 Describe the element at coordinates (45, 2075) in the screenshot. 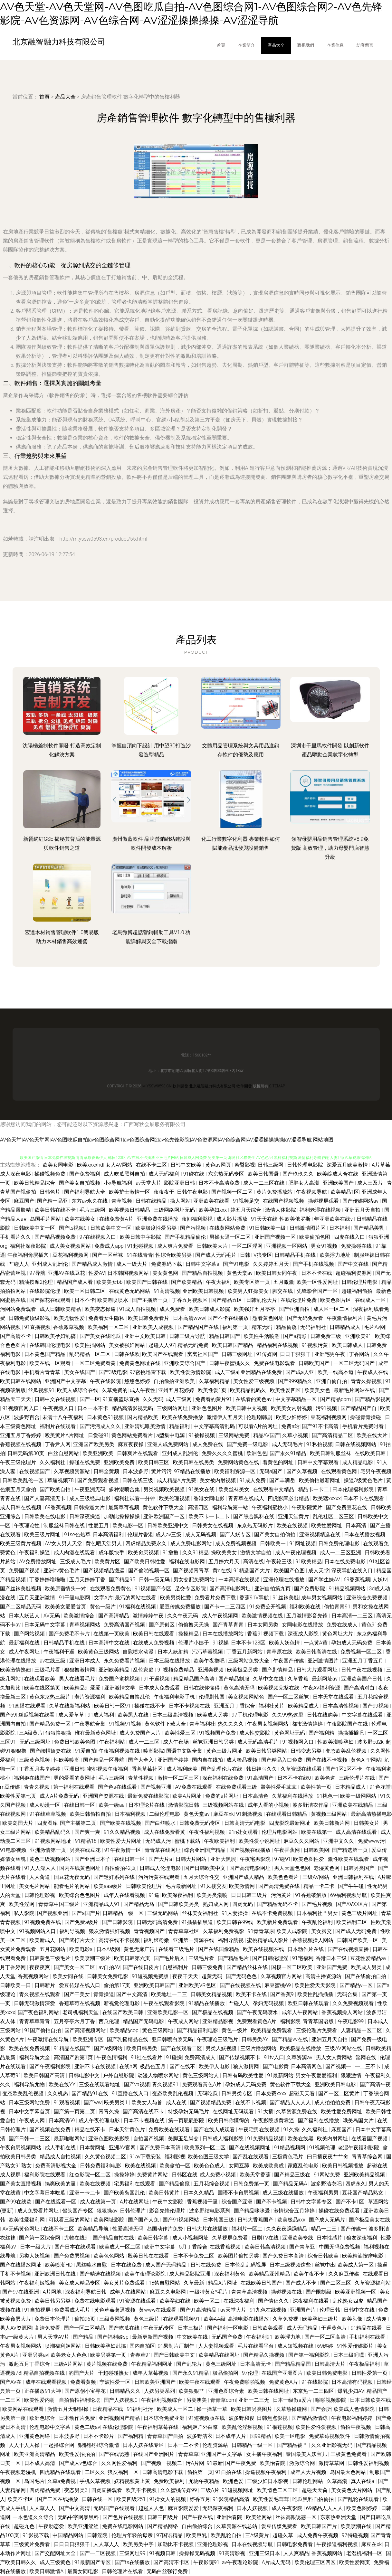

I see `欧美日韩国产高清` at that location.